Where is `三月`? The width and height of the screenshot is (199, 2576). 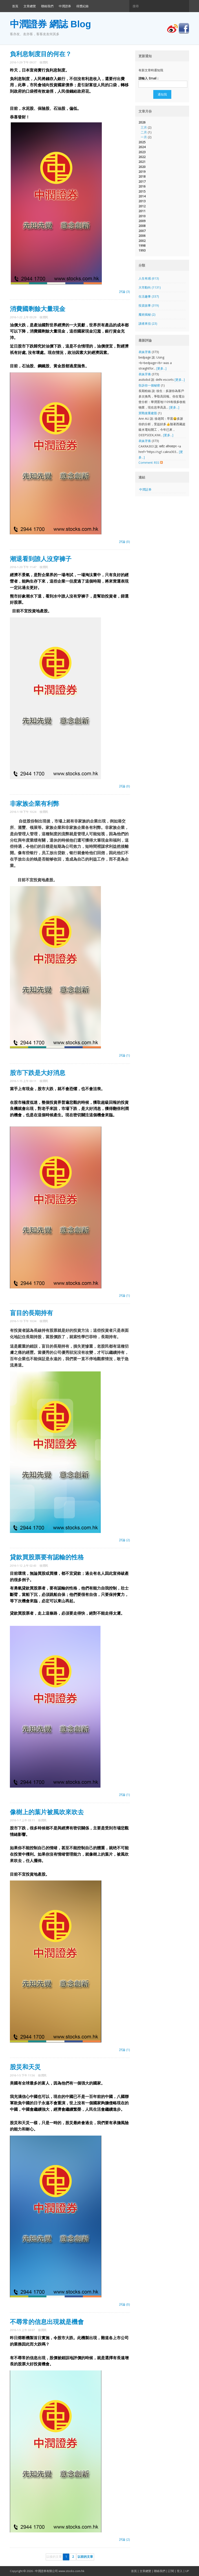 三月 is located at coordinates (144, 127).